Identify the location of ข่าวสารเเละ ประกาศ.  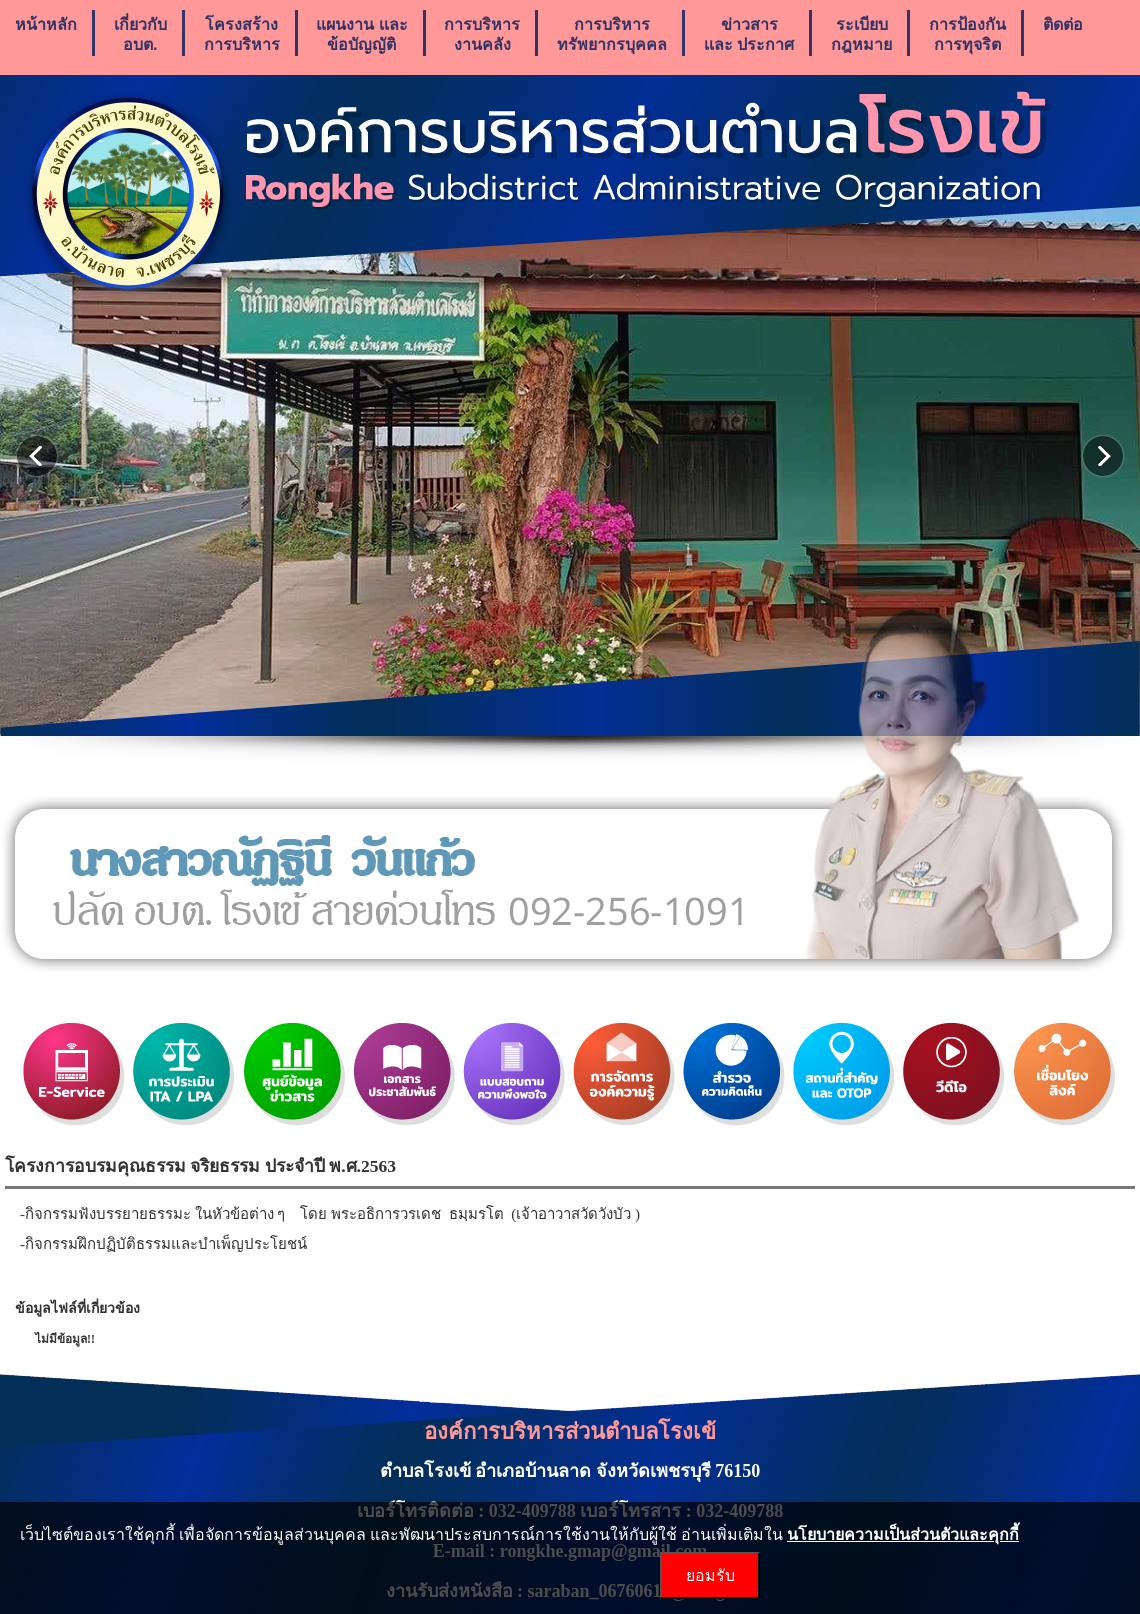
(749, 34).